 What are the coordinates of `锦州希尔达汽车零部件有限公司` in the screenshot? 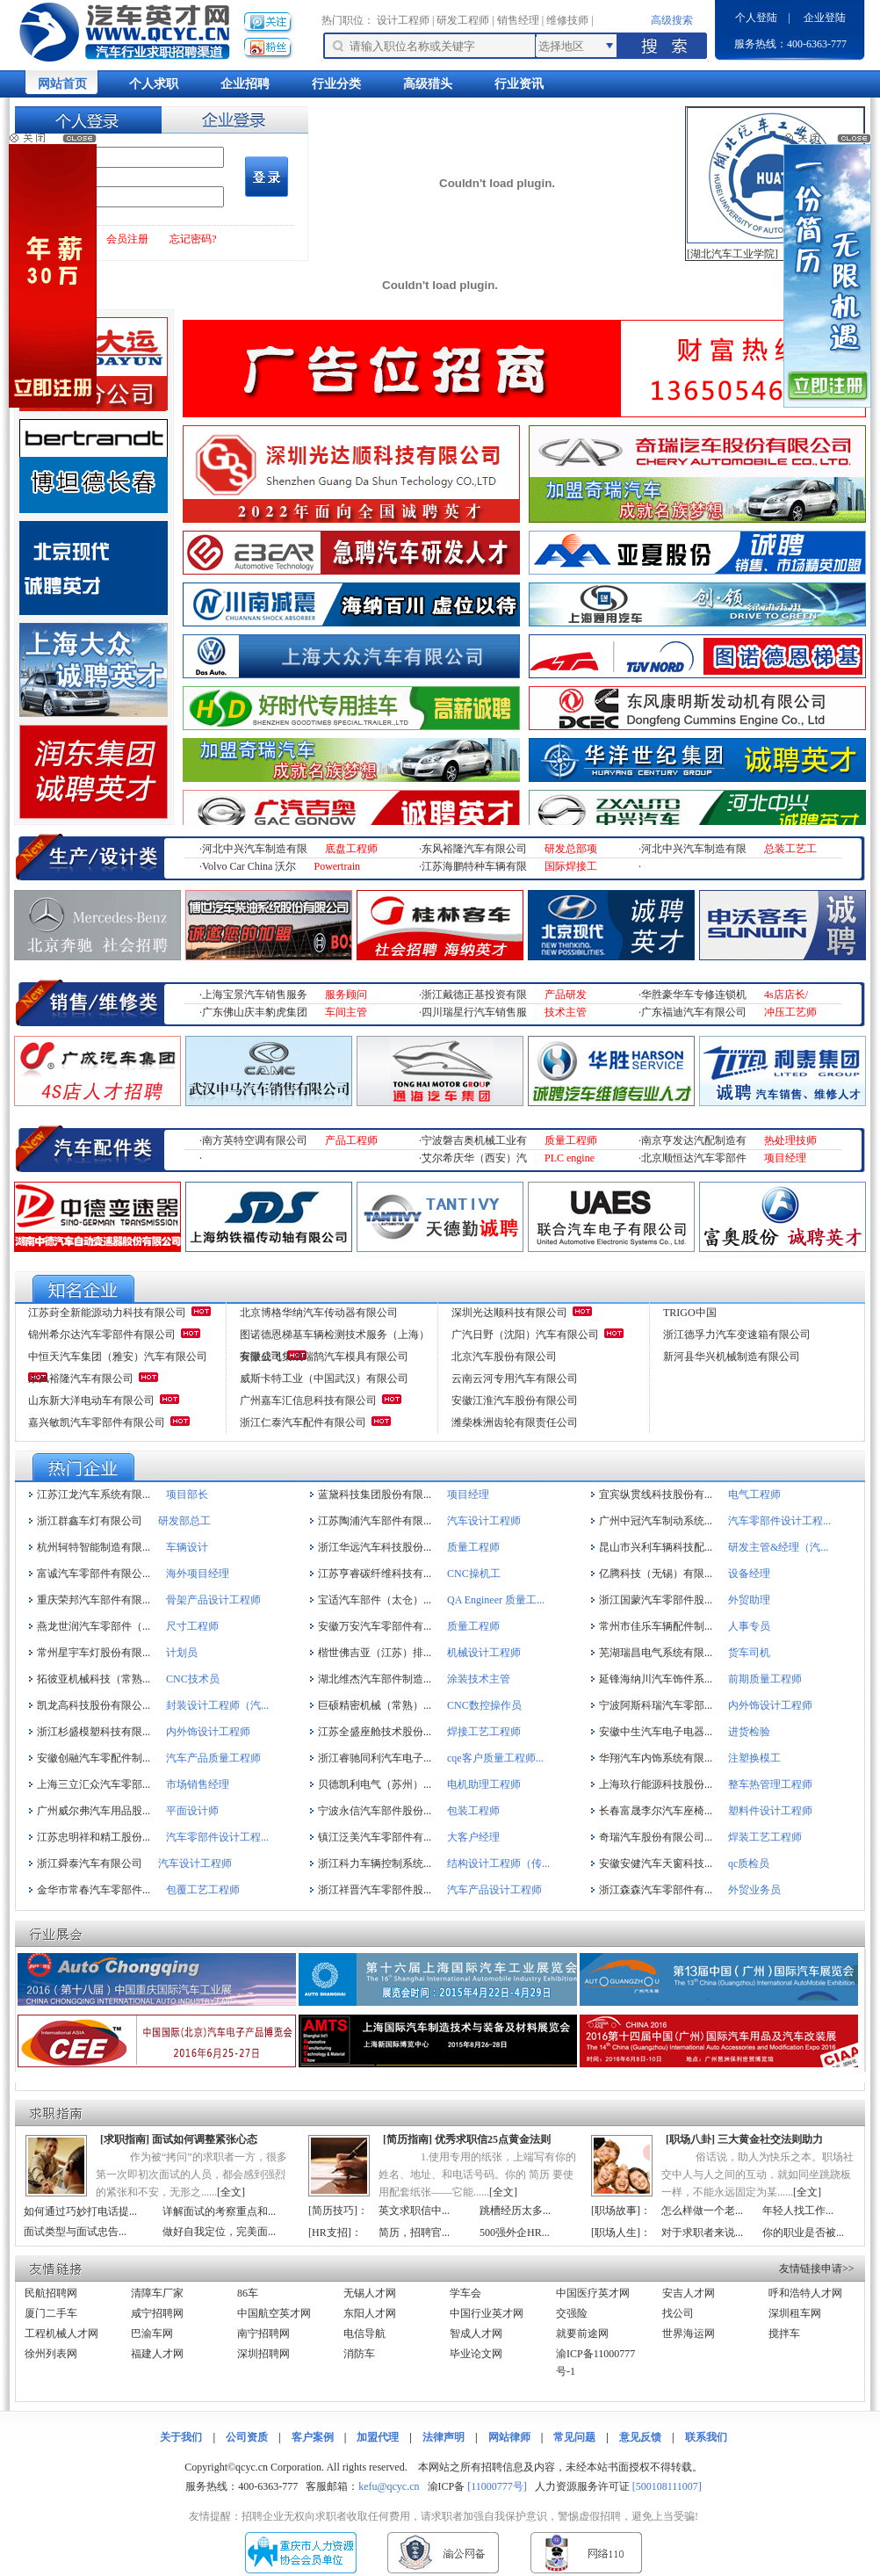 It's located at (102, 1334).